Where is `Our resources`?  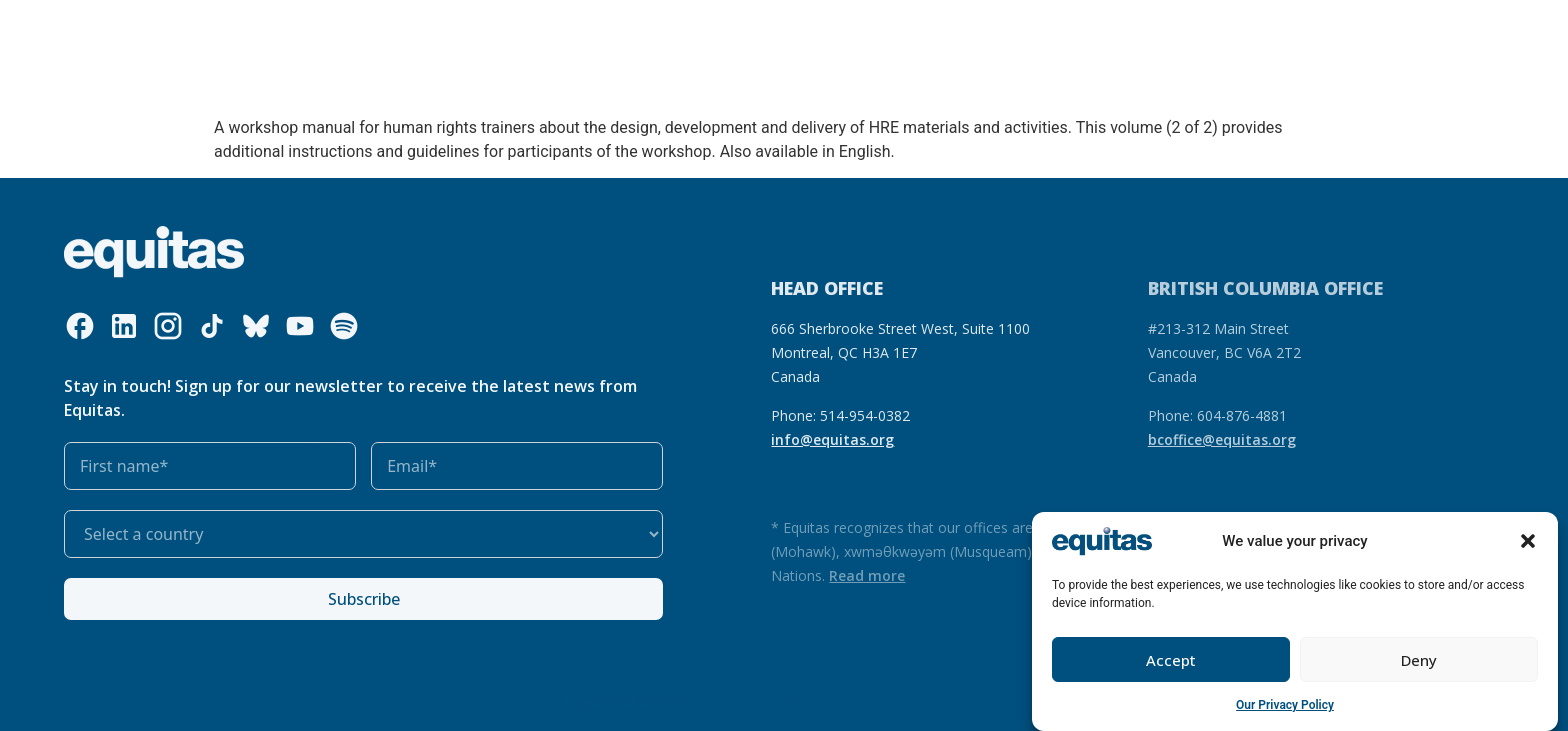 Our resources is located at coordinates (514, 32).